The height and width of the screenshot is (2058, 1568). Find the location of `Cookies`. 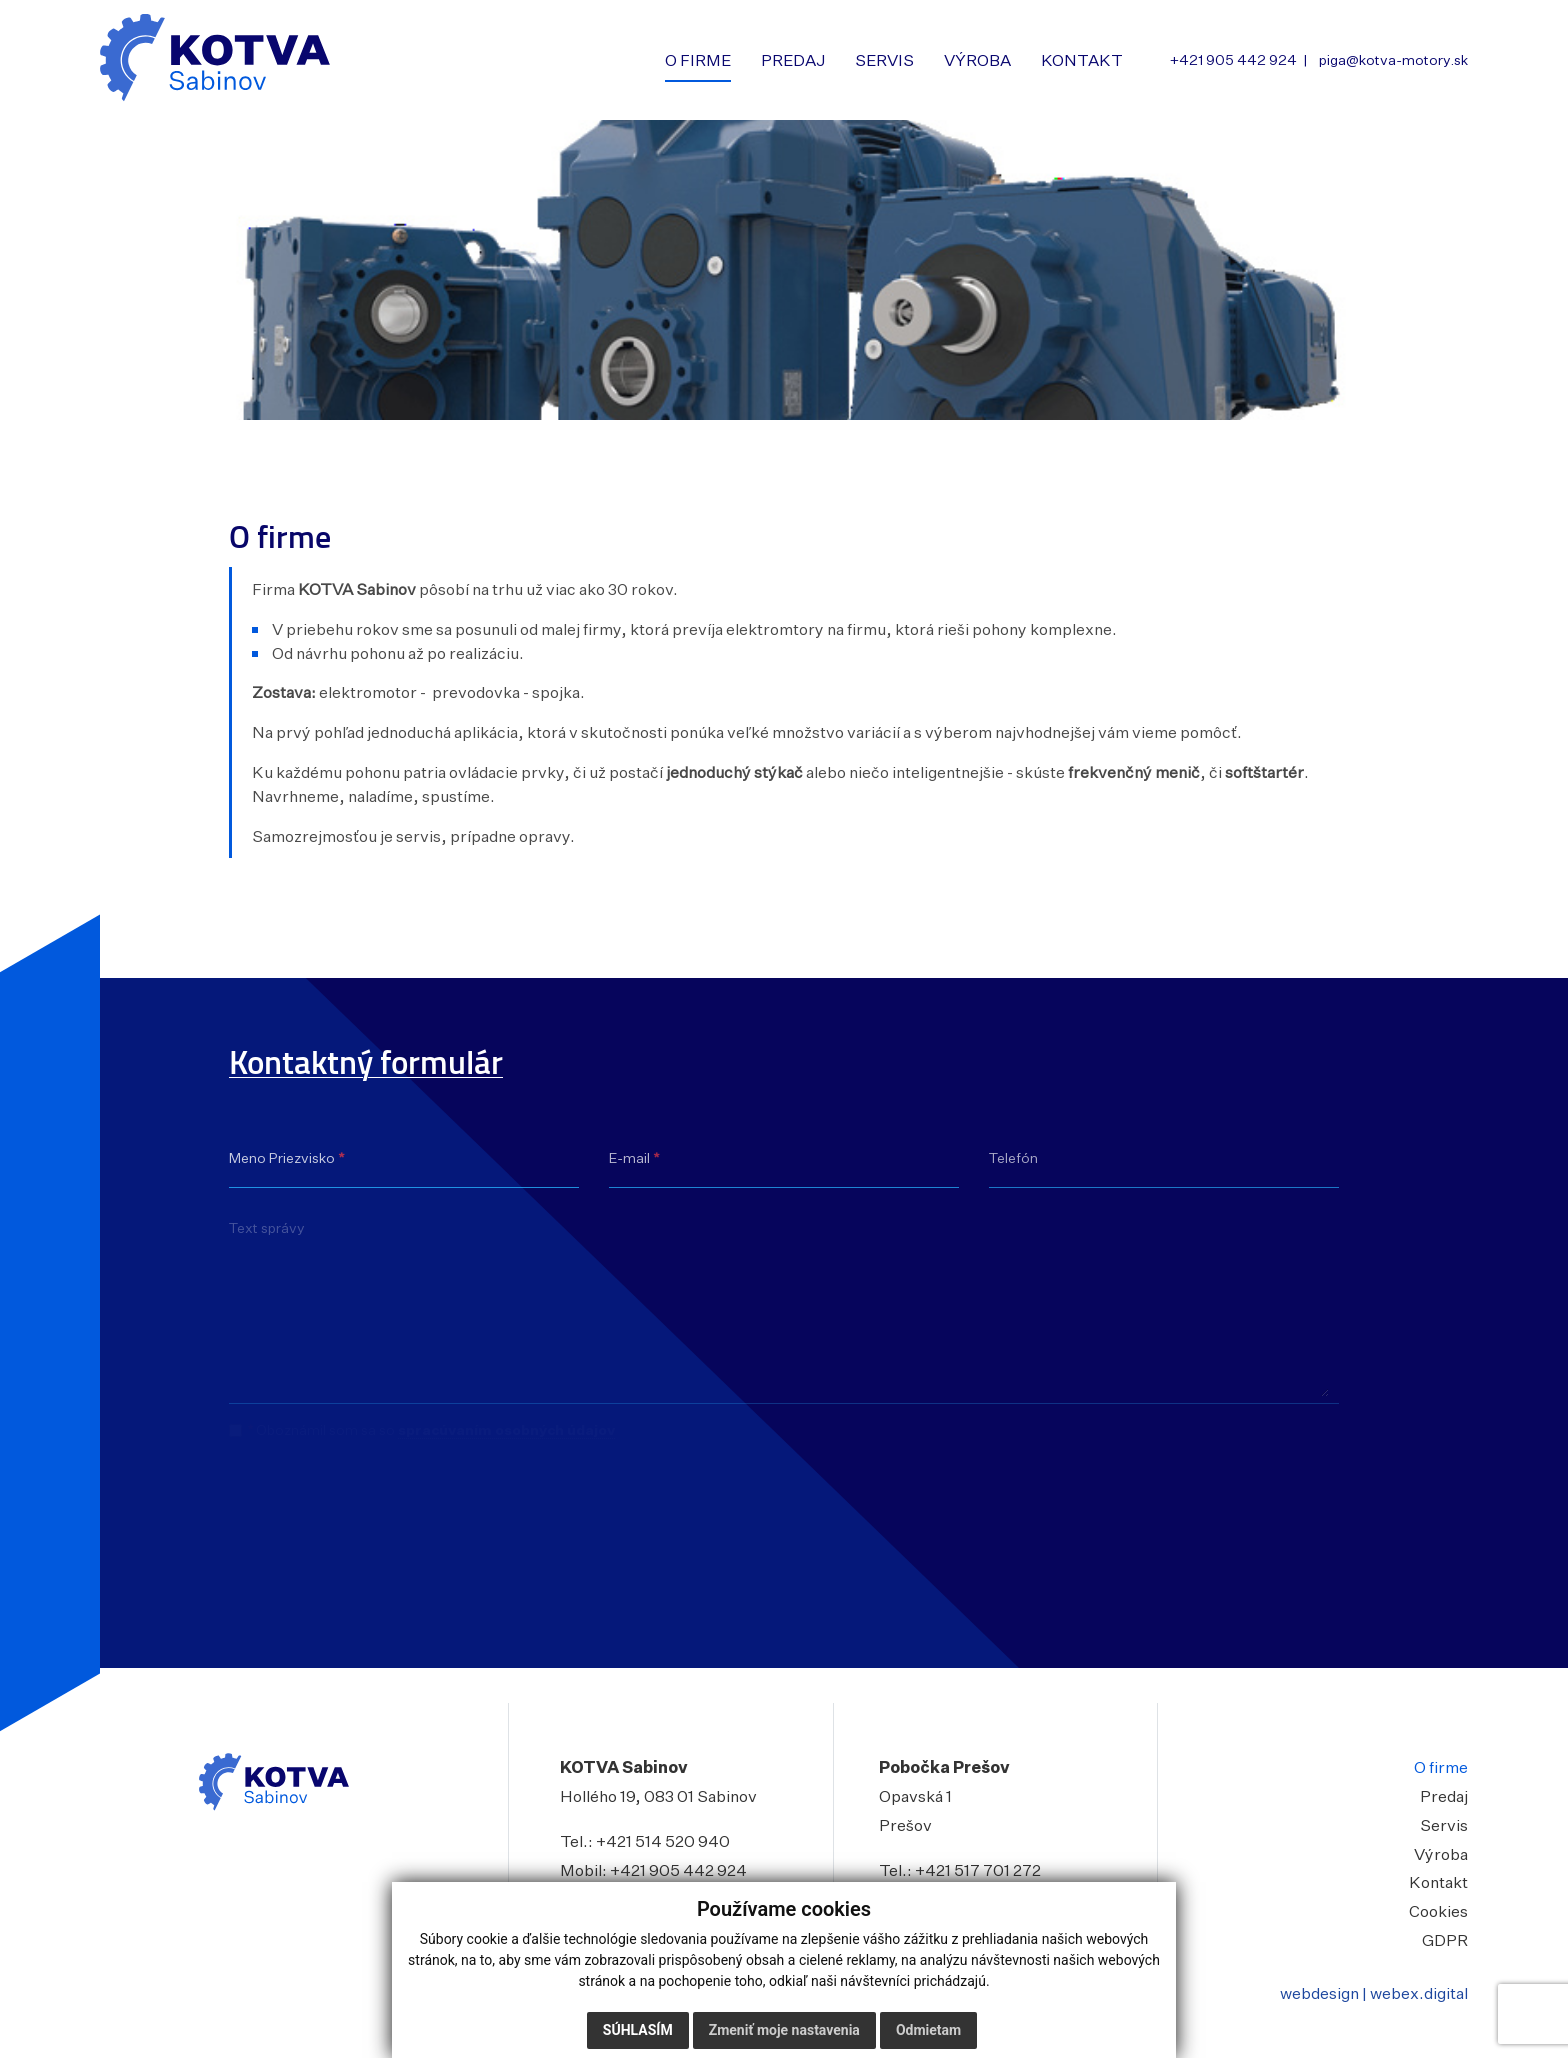

Cookies is located at coordinates (1438, 1911).